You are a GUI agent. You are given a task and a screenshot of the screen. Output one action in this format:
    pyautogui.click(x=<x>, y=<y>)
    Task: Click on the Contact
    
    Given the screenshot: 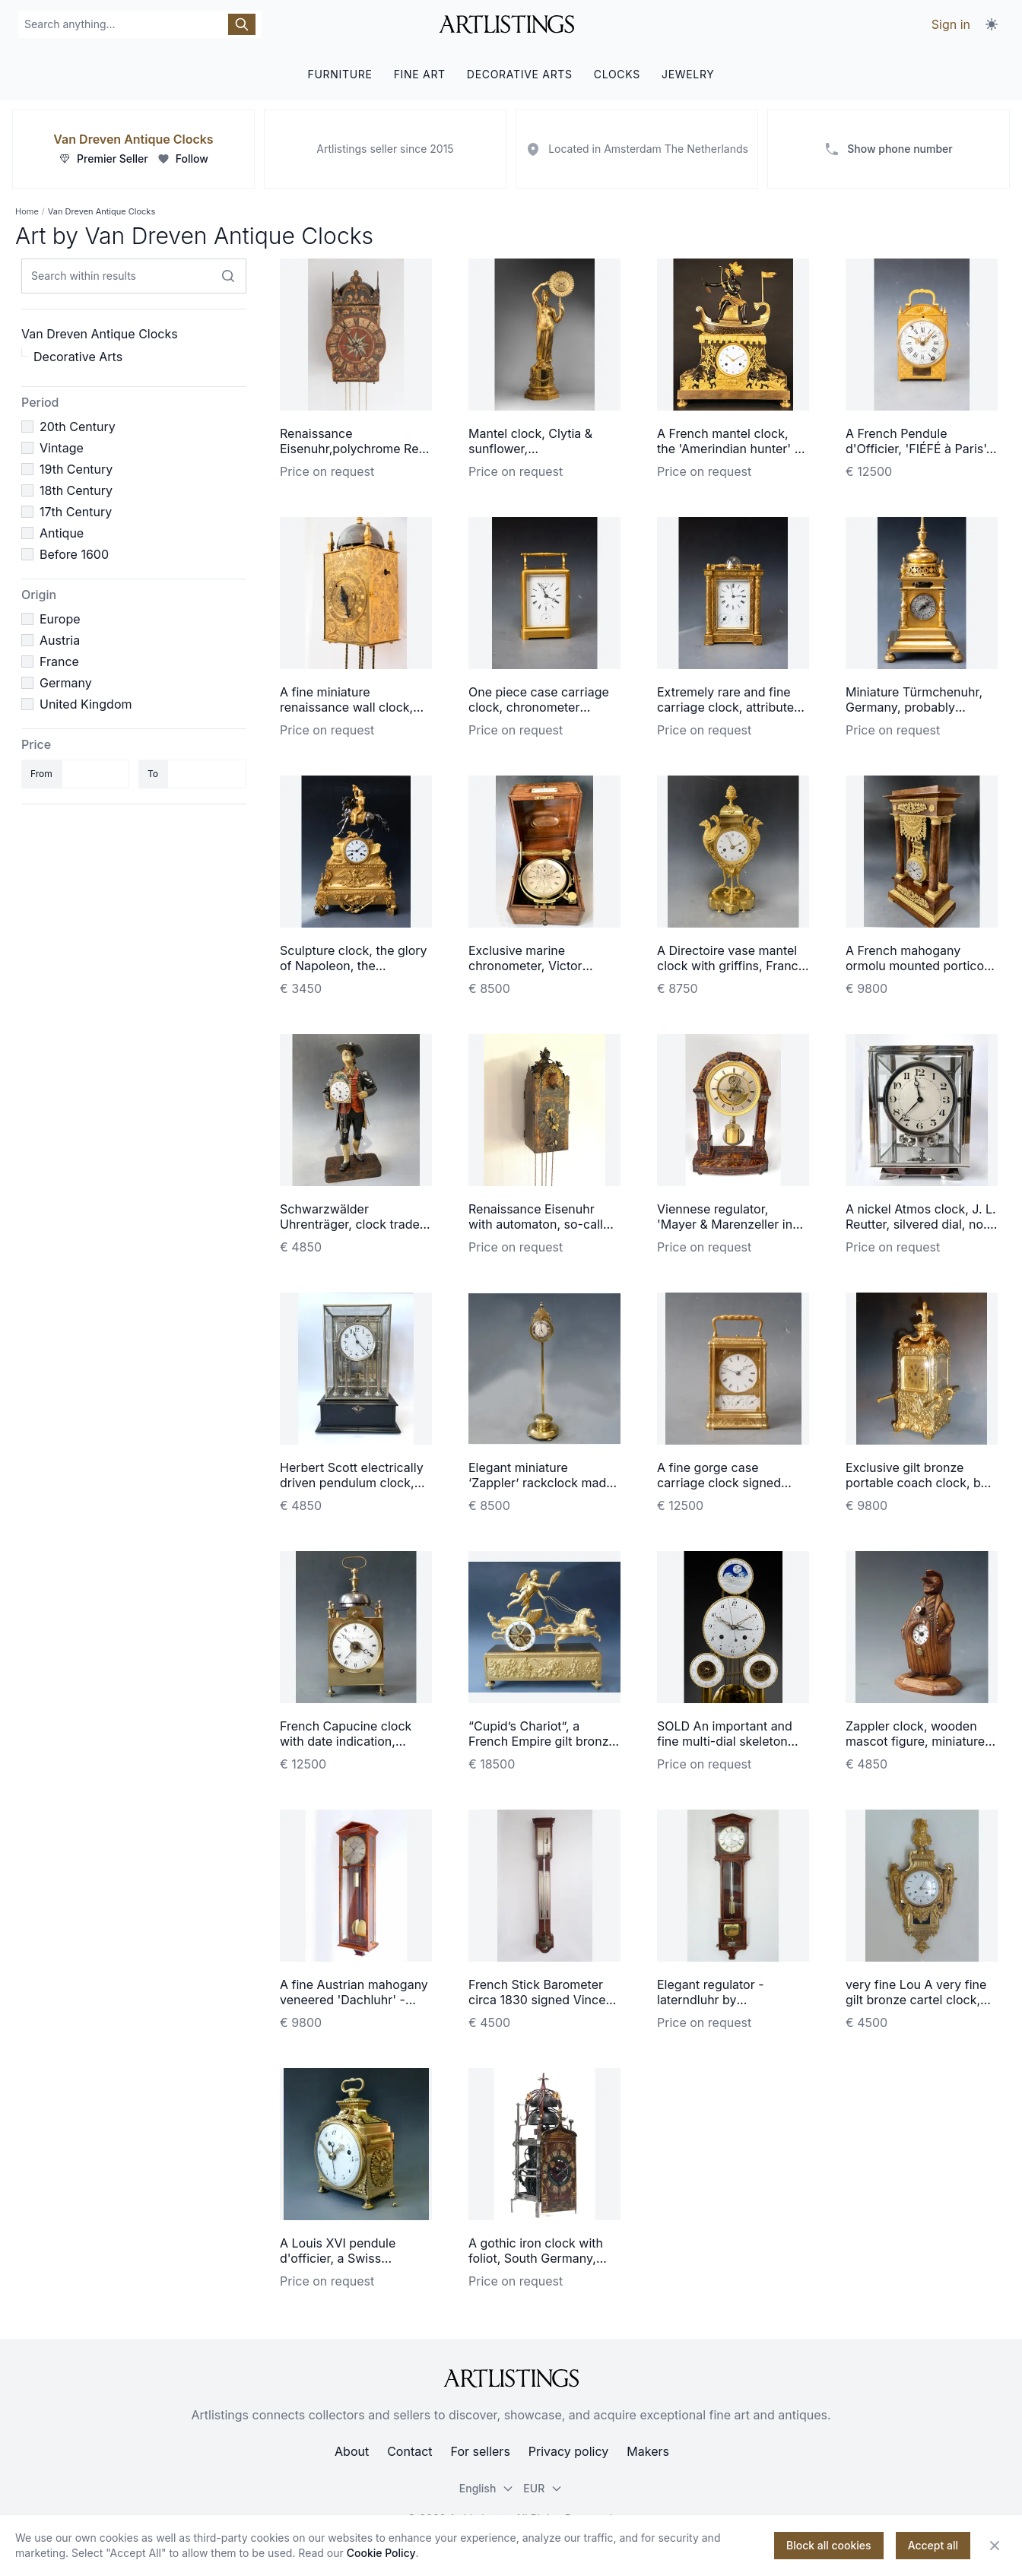 What is the action you would take?
    pyautogui.click(x=409, y=2451)
    